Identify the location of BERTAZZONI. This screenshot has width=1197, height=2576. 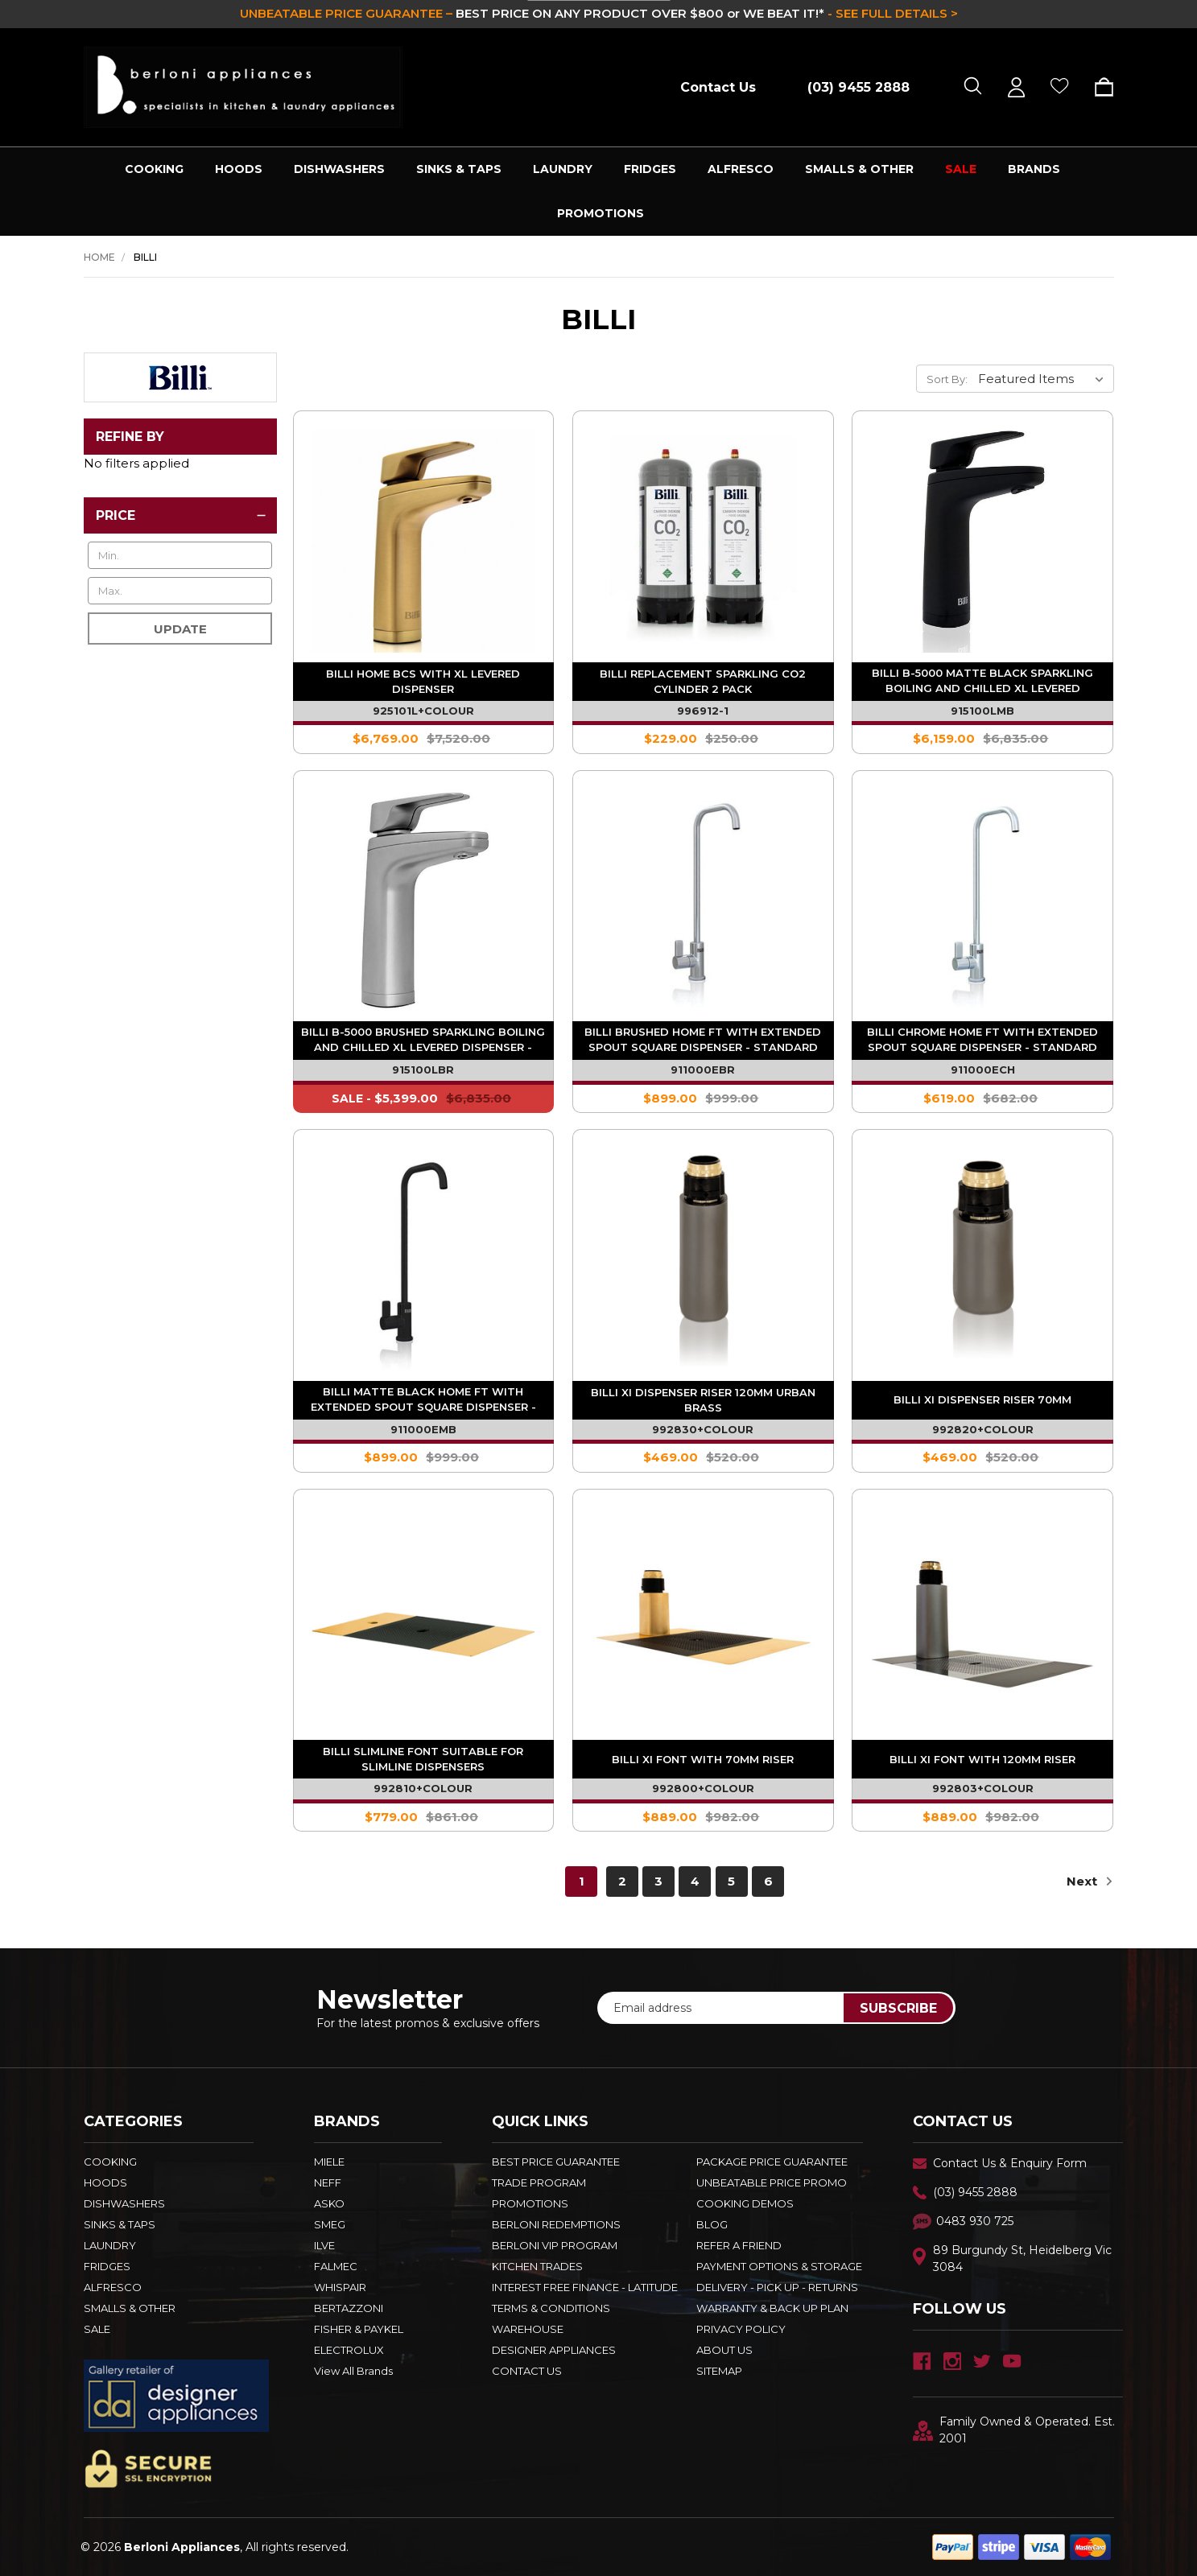
(348, 2308).